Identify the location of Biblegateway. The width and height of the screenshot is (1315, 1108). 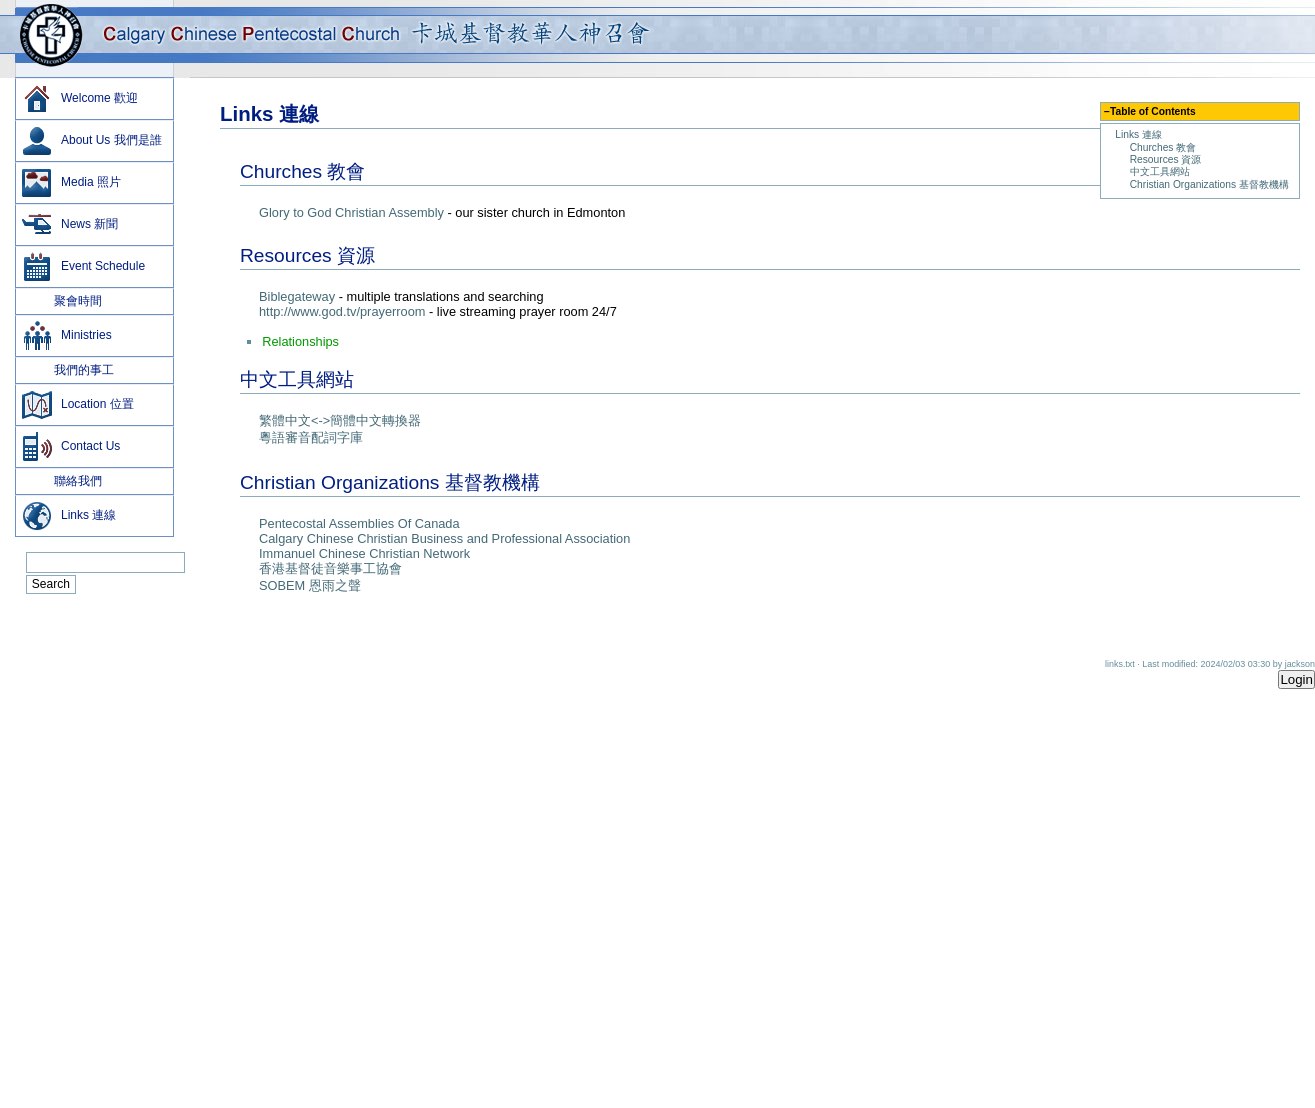
(297, 296).